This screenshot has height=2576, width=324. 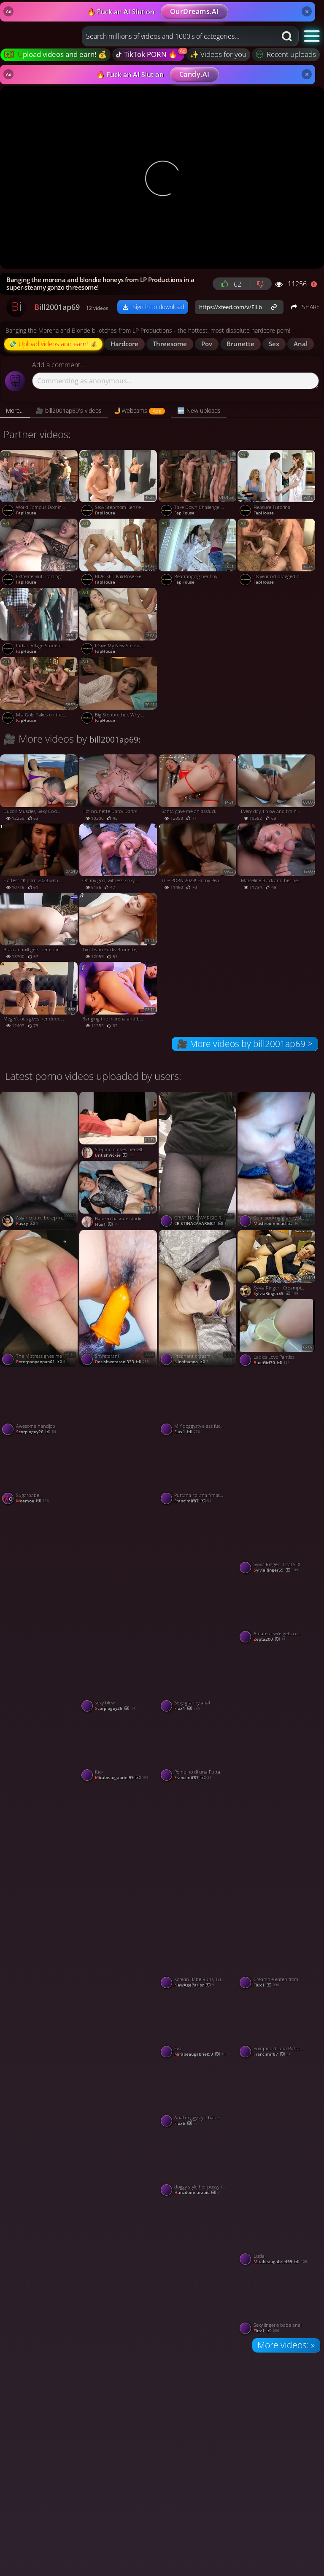 What do you see at coordinates (119, 1436) in the screenshot?
I see `[Watch Twitchy hips when I masturbate porno video]` at bounding box center [119, 1436].